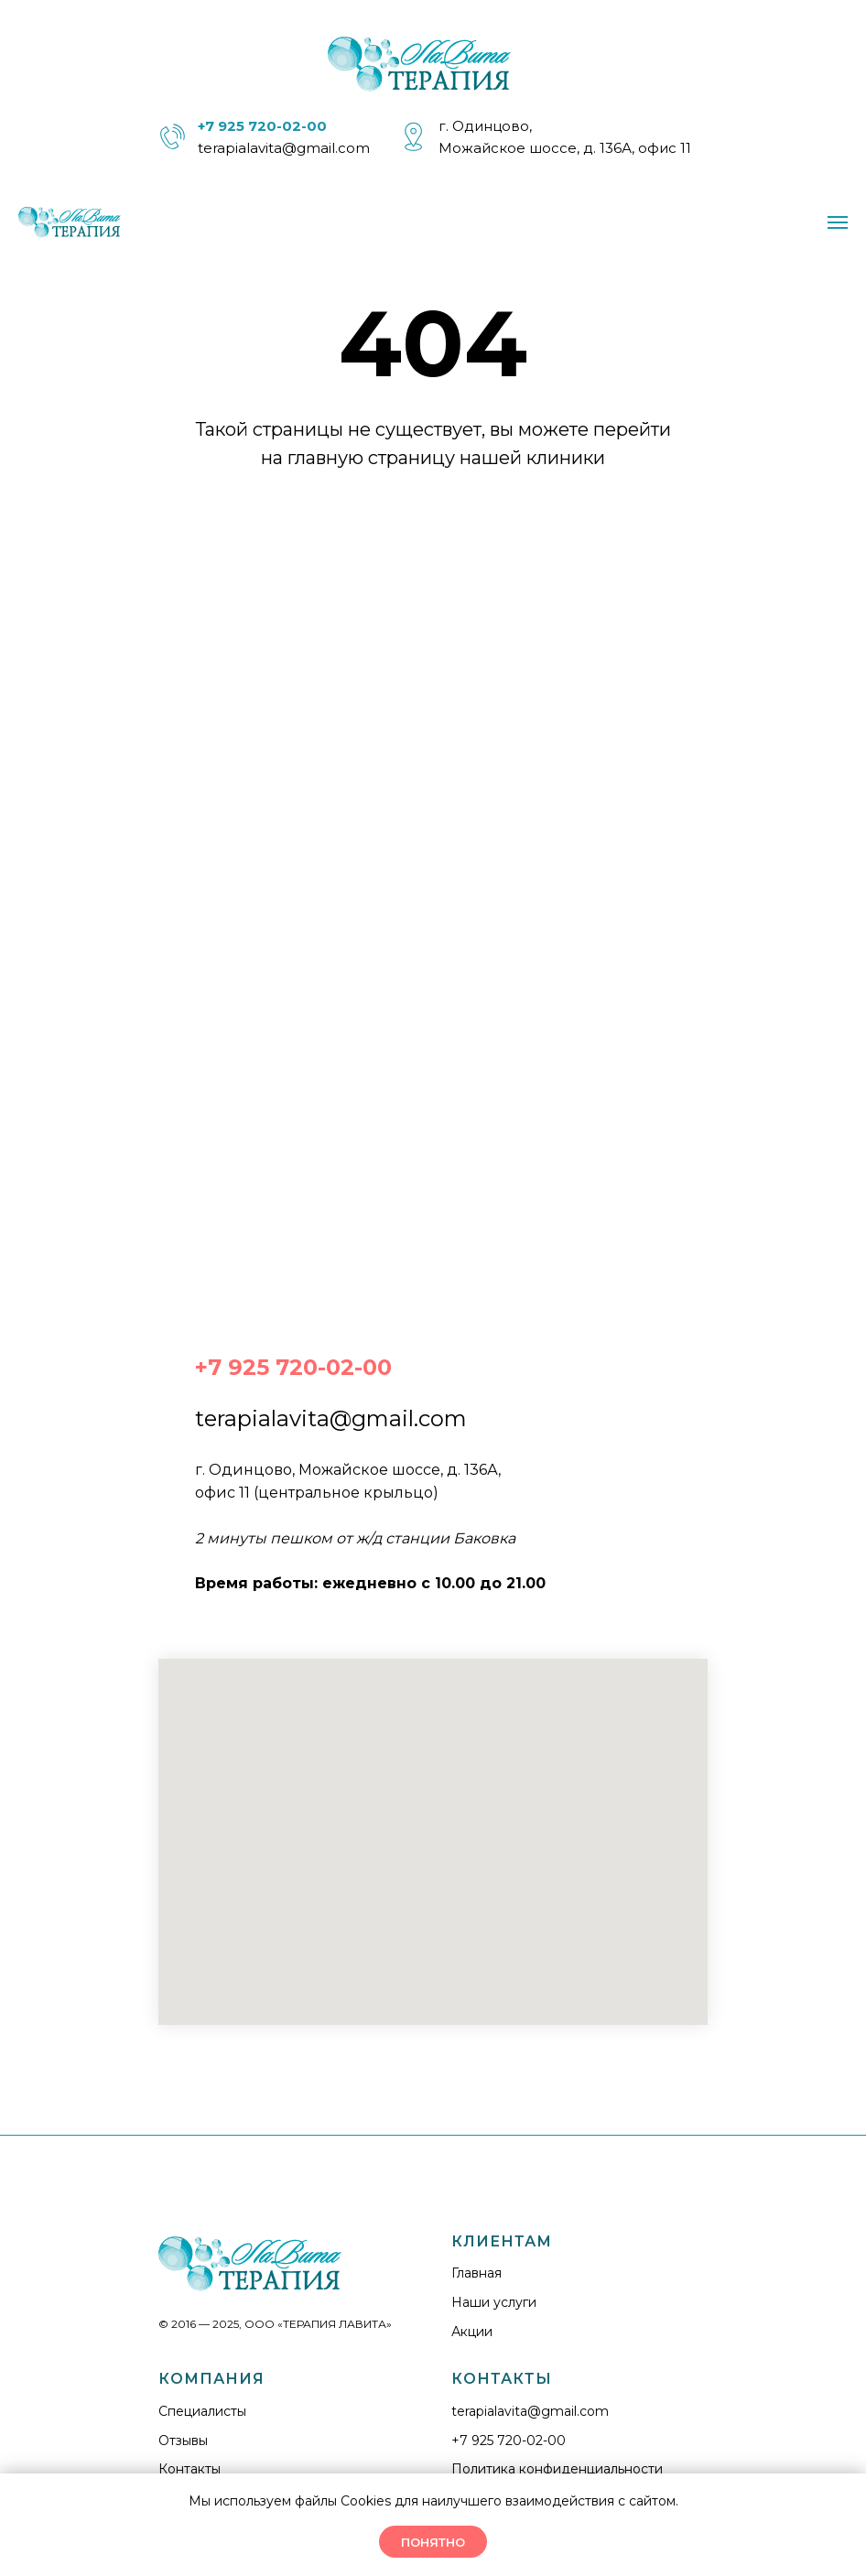  Describe the element at coordinates (493, 2302) in the screenshot. I see `Наши услуги` at that location.